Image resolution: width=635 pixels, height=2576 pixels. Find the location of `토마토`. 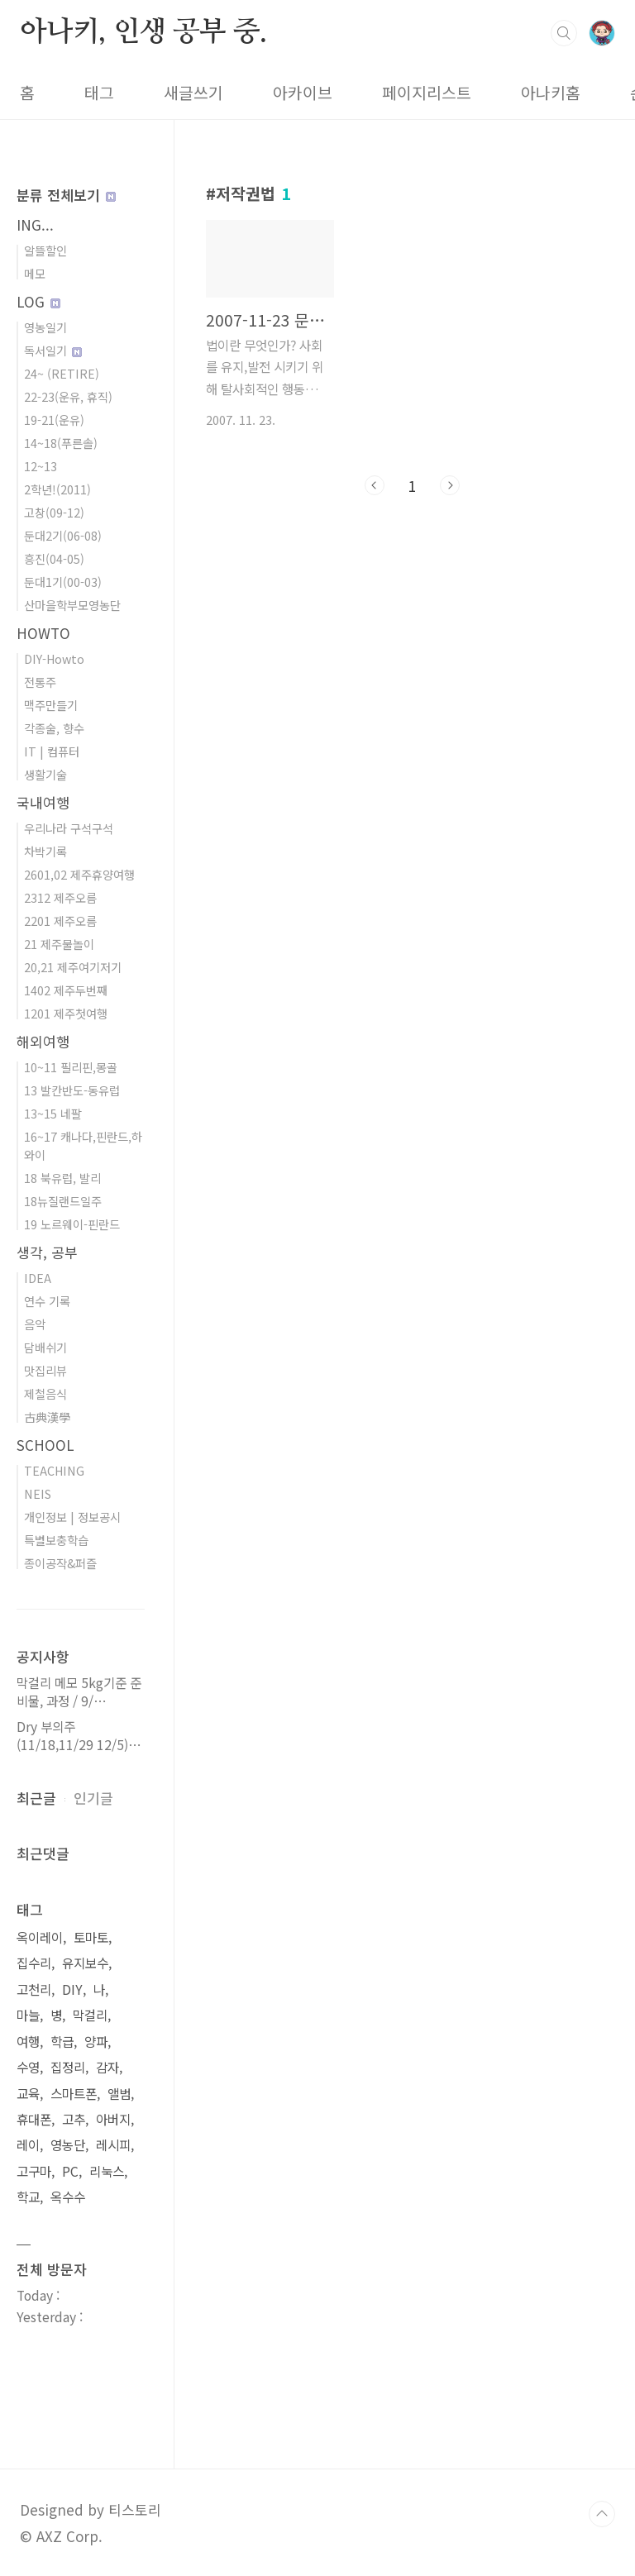

토마토 is located at coordinates (91, 1937).